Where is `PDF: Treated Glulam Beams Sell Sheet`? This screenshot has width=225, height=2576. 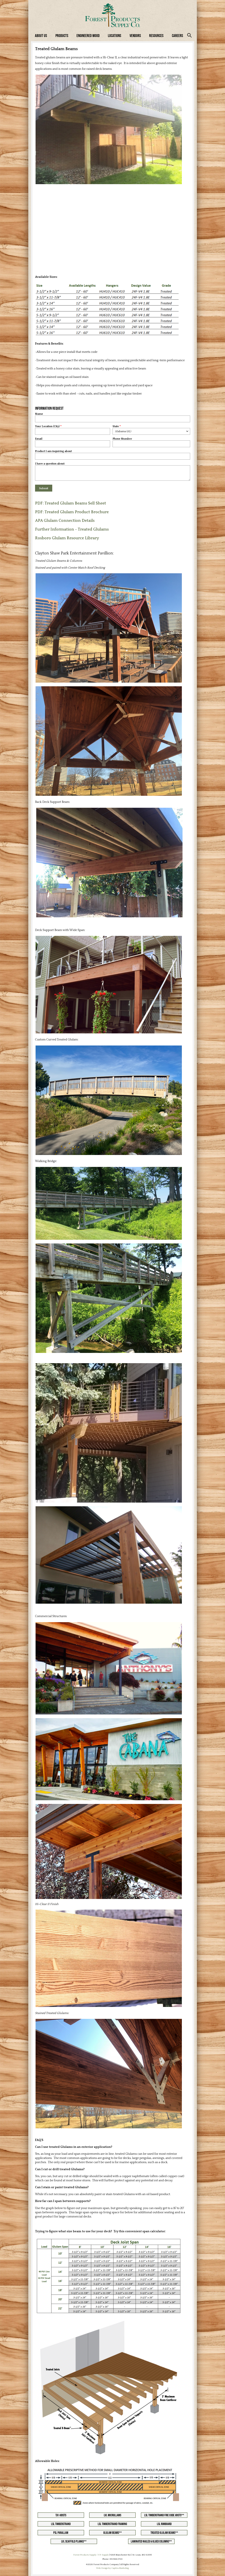 PDF: Treated Glulam Beams Sell Sheet is located at coordinates (70, 503).